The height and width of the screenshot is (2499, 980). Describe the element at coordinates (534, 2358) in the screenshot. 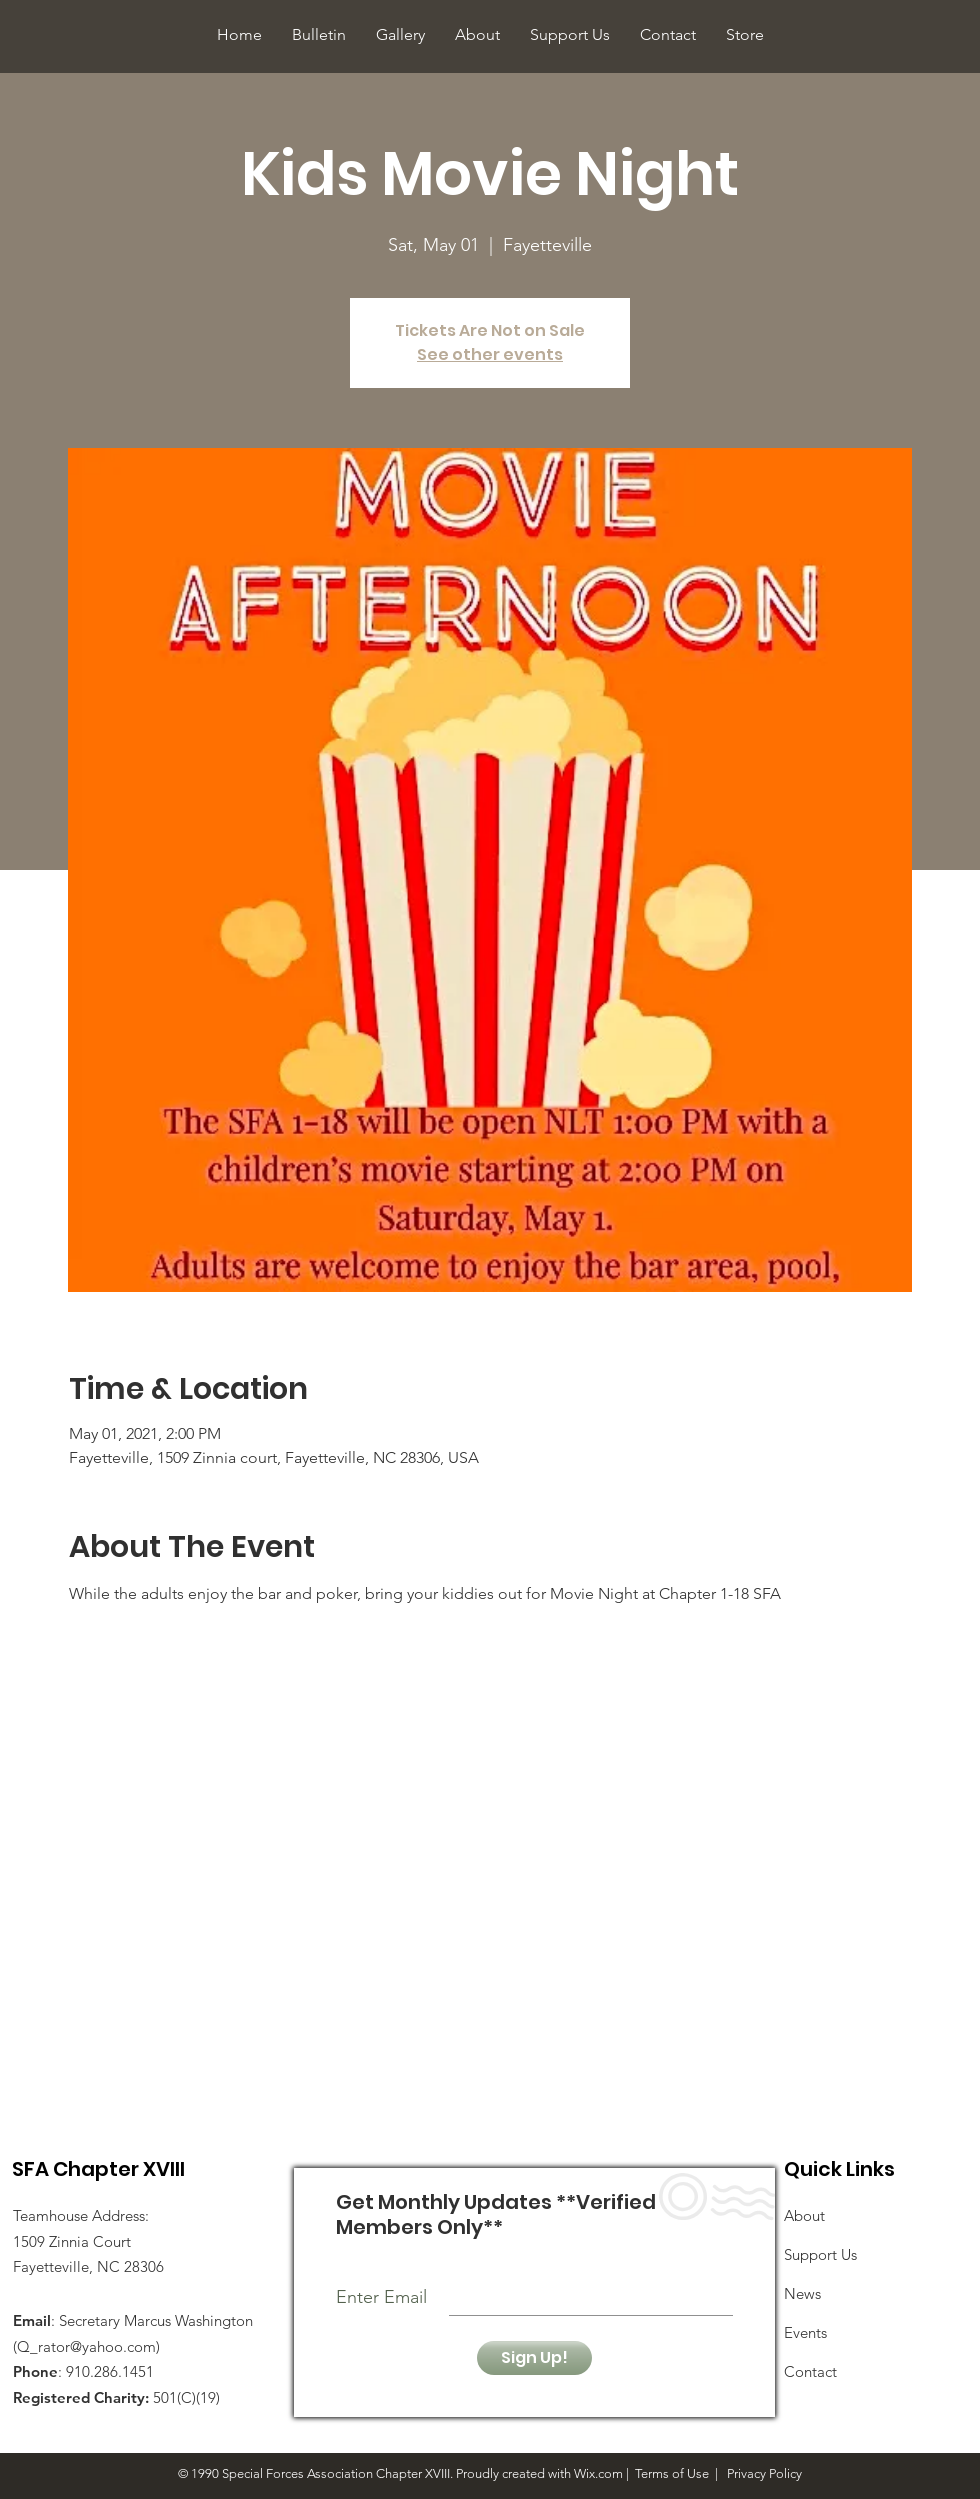

I see `[Sign Up!]` at that location.